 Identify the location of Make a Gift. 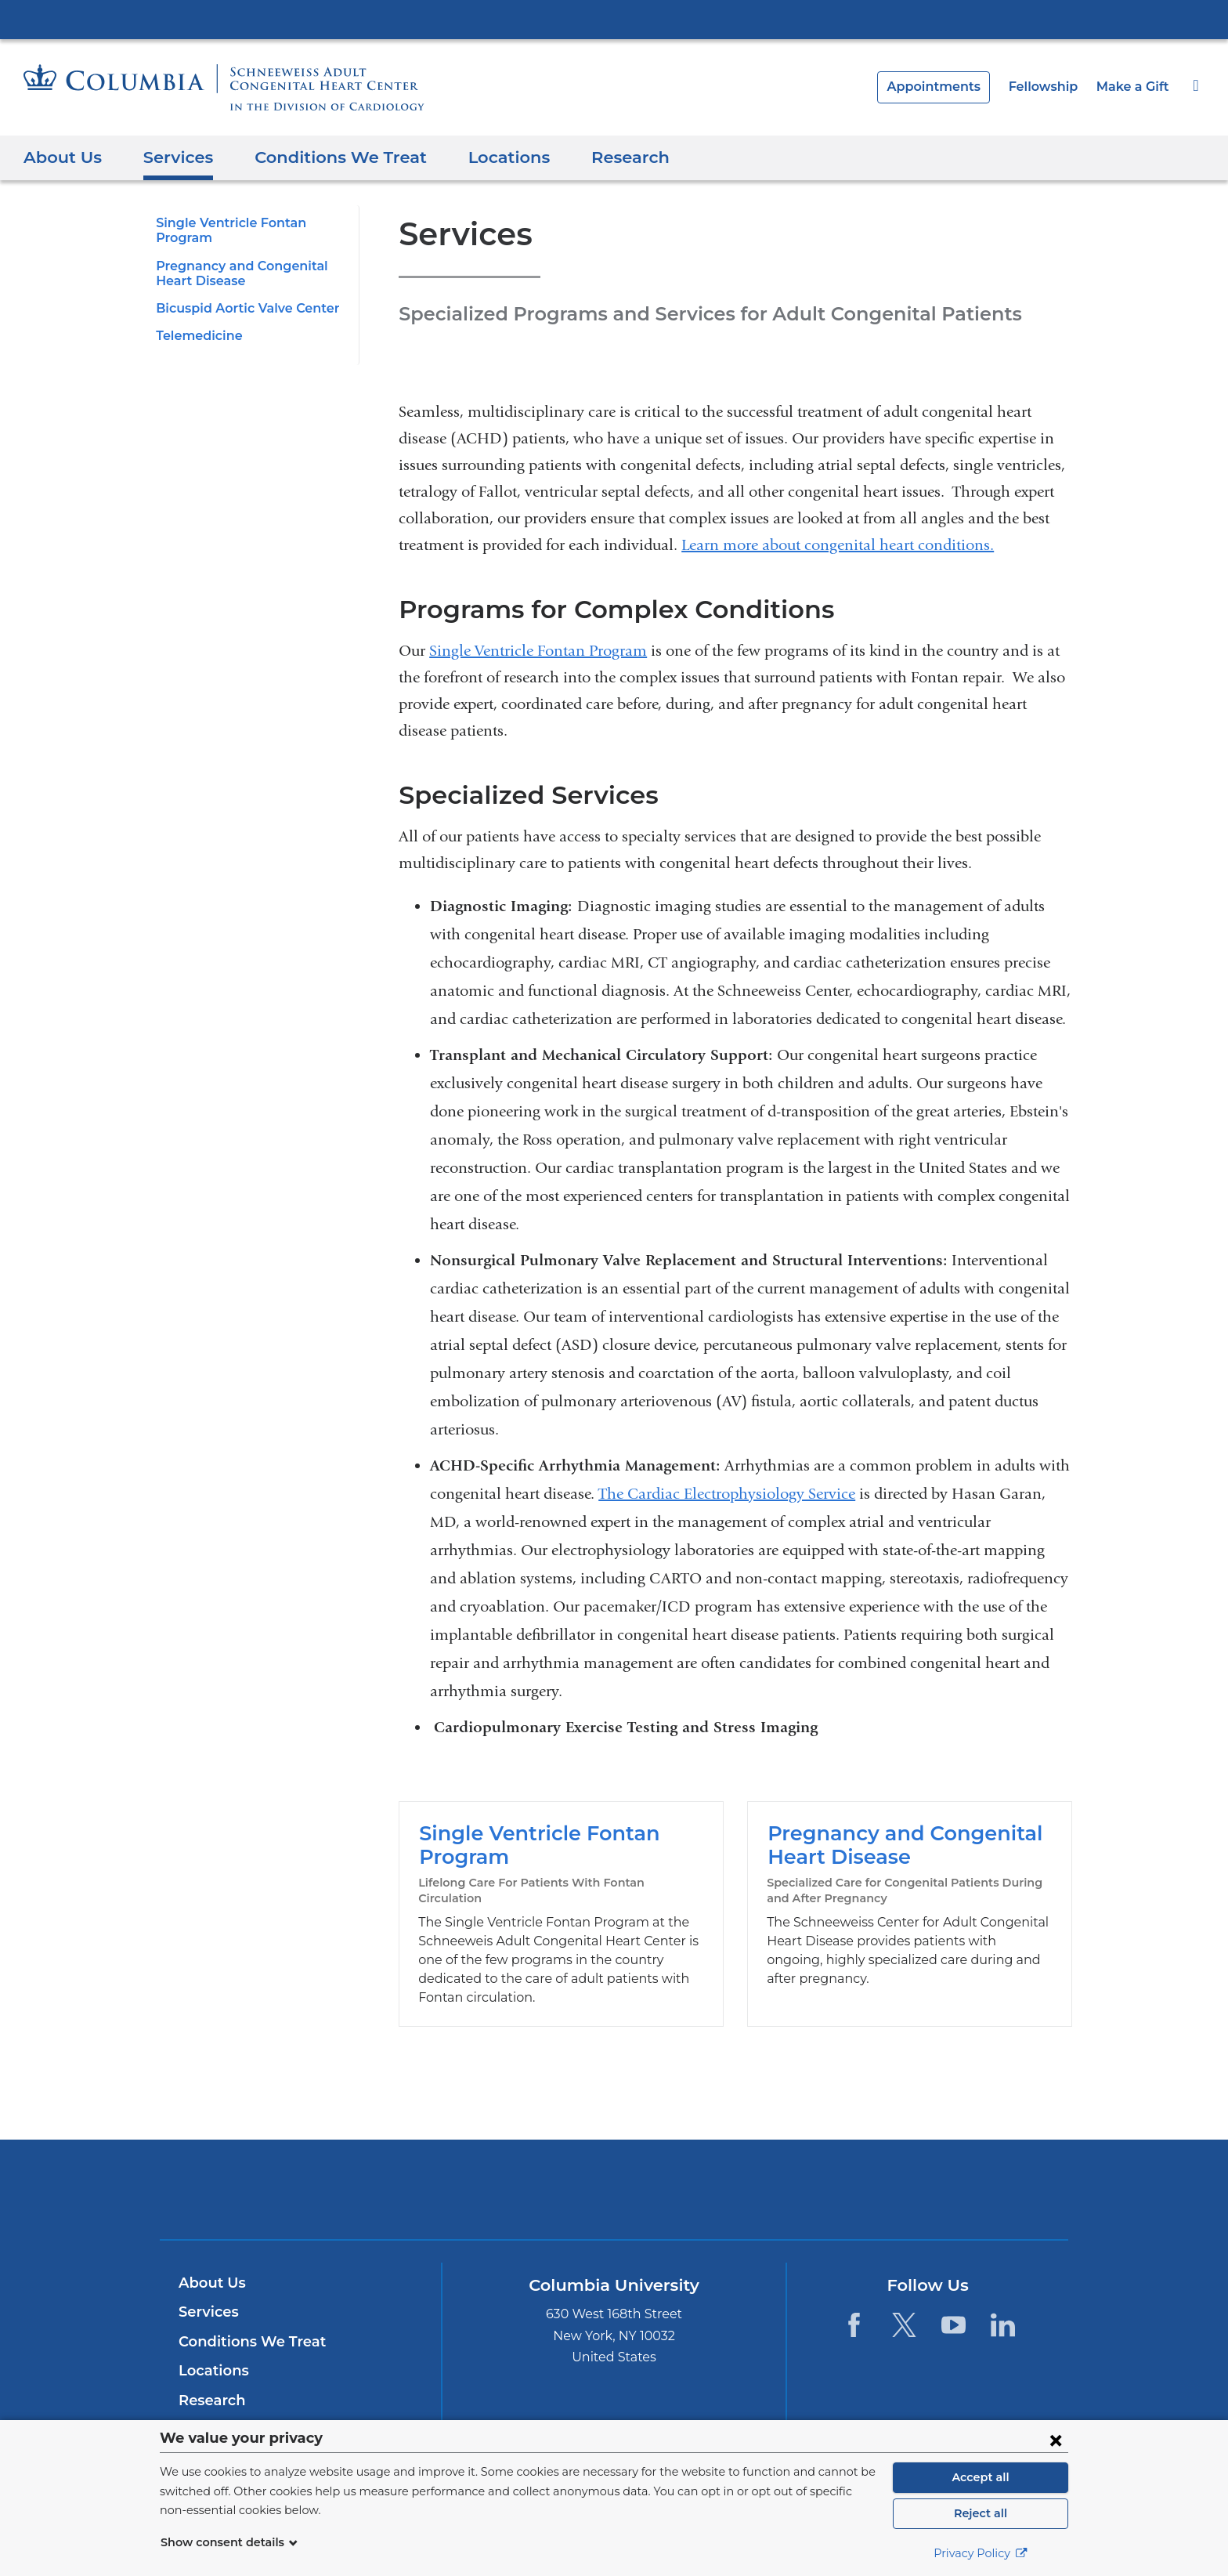
(1135, 86).